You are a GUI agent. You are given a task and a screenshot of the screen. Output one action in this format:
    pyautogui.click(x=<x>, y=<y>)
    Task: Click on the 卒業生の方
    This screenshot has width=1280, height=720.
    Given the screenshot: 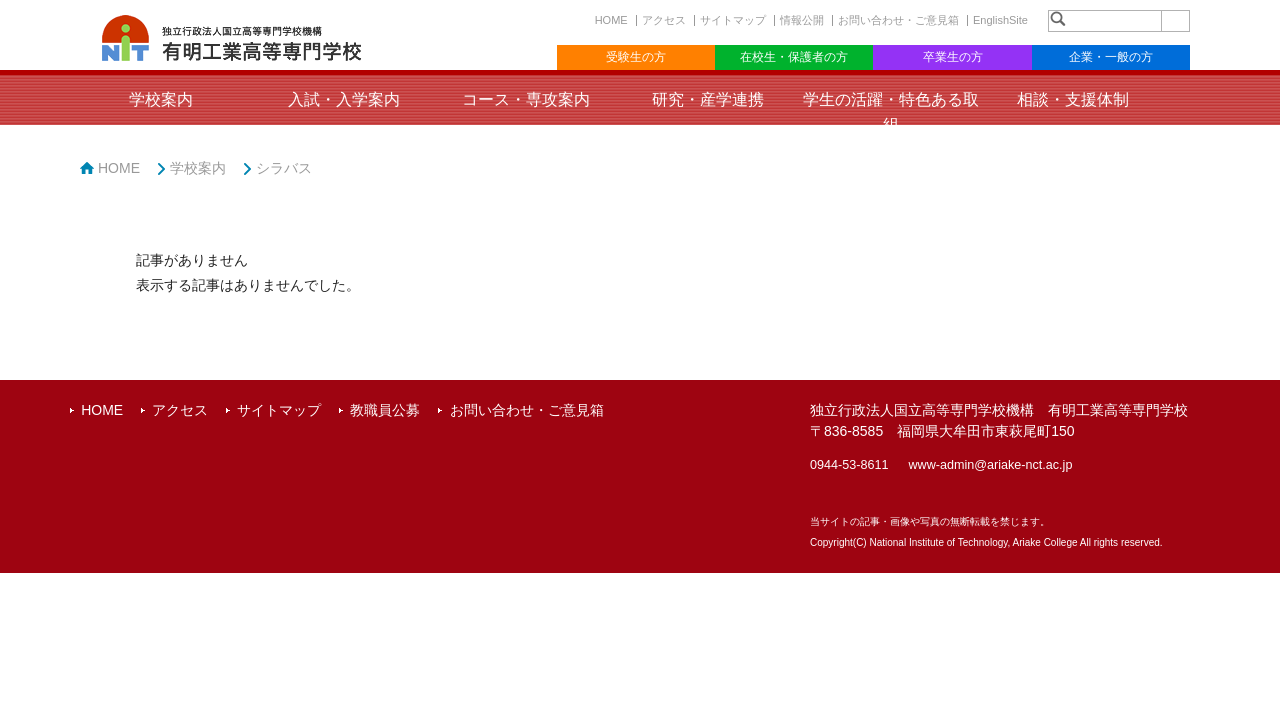 What is the action you would take?
    pyautogui.click(x=953, y=57)
    